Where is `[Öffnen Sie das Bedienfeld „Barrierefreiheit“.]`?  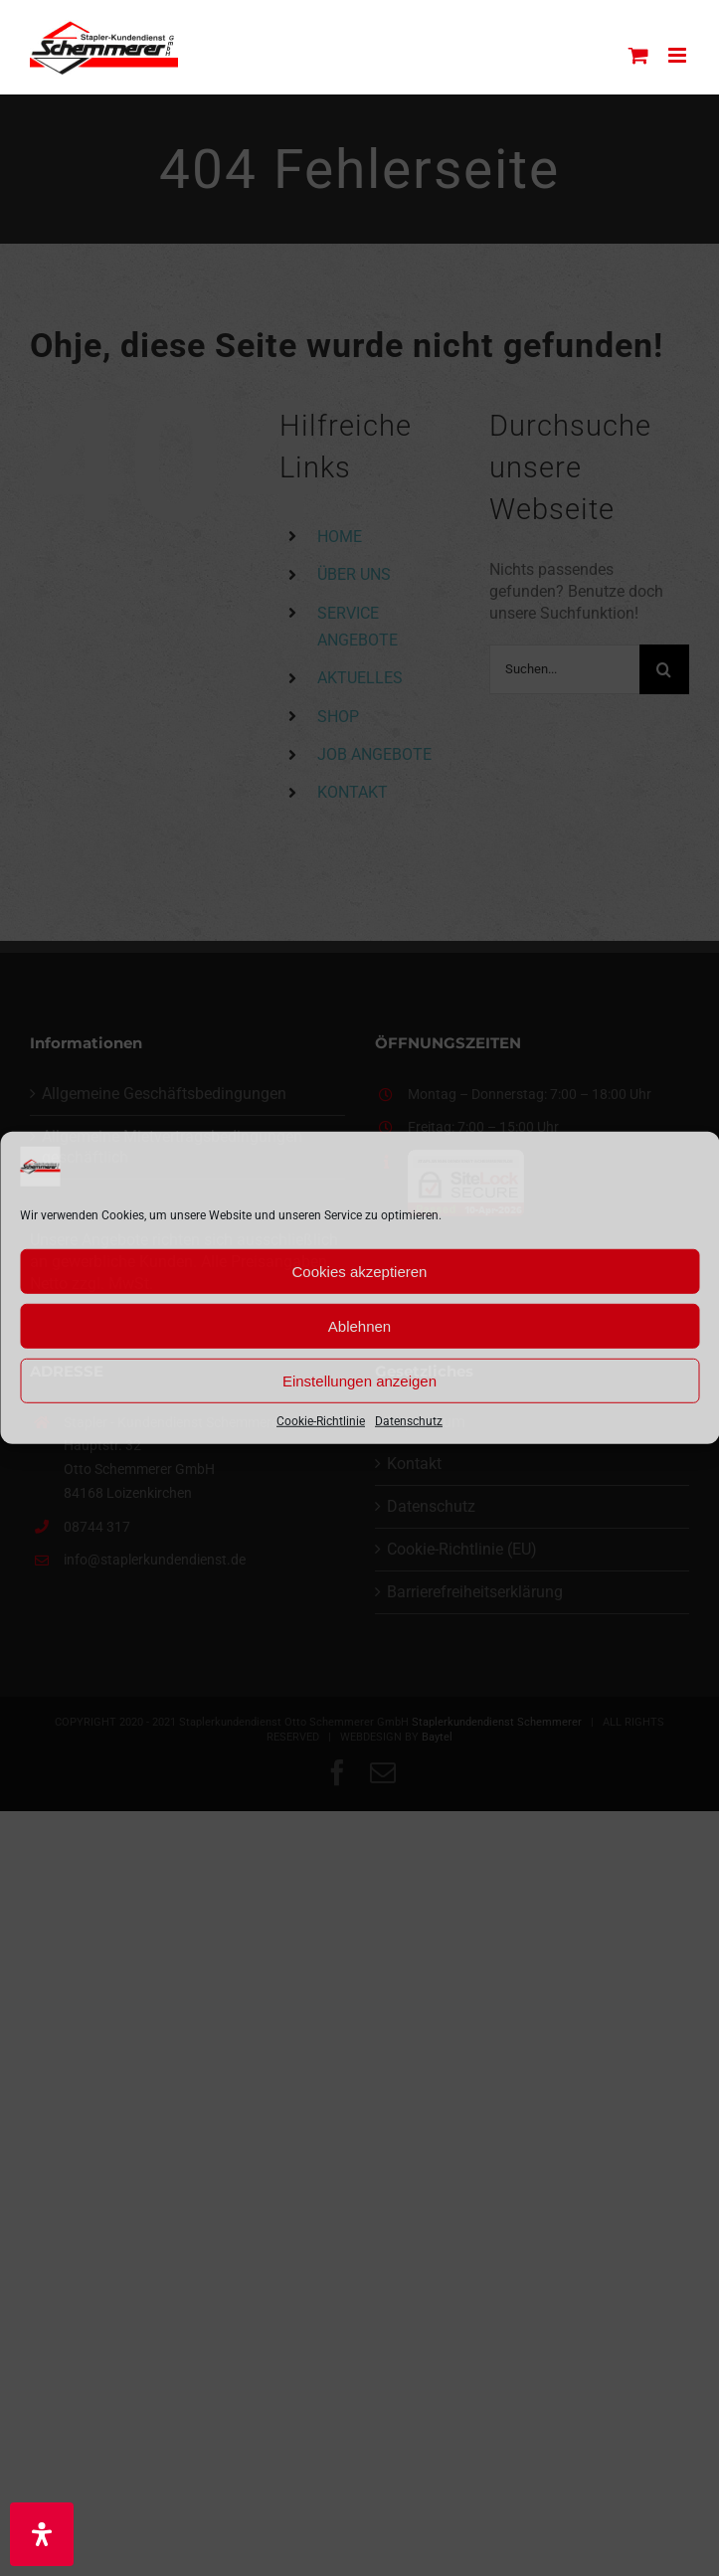 [Öffnen Sie das Bedienfeld „Barrierefreiheit“.] is located at coordinates (42, 2534).